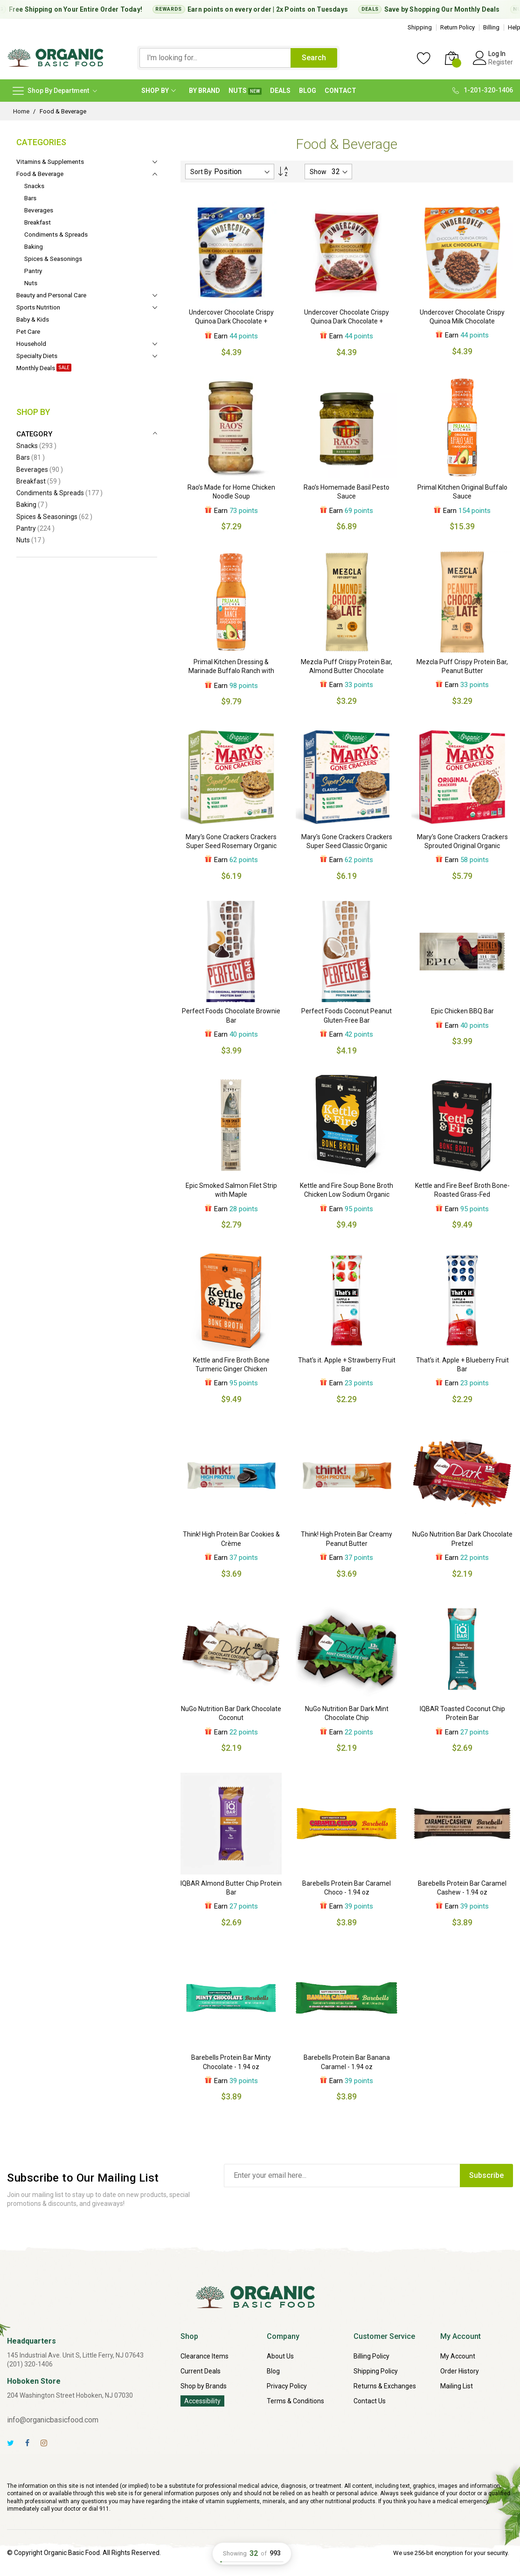 The height and width of the screenshot is (2576, 520). Describe the element at coordinates (30, 457) in the screenshot. I see `Bars` at that location.